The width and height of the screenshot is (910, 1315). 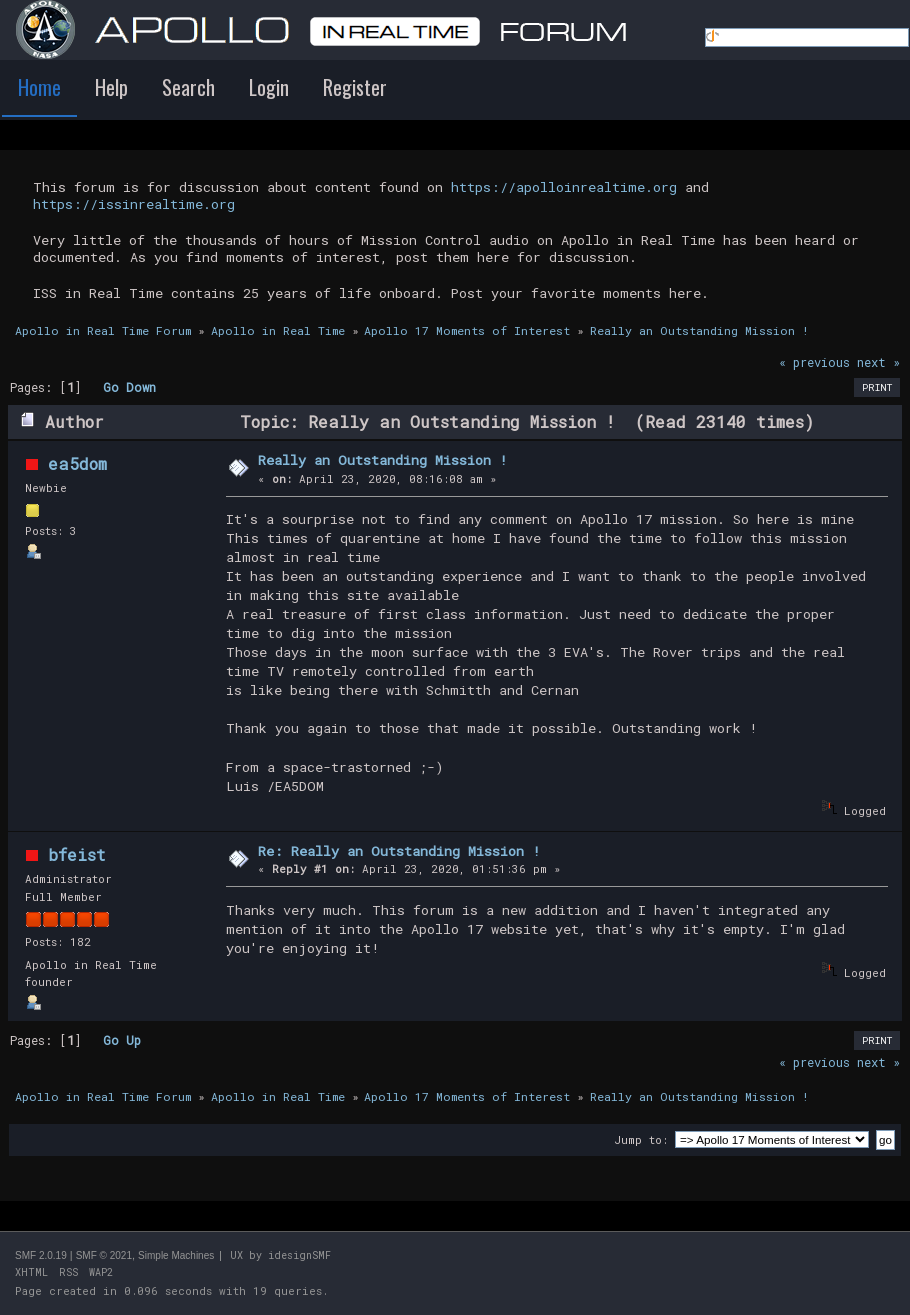 What do you see at coordinates (383, 460) in the screenshot?
I see `Really an Outstanding Mission !` at bounding box center [383, 460].